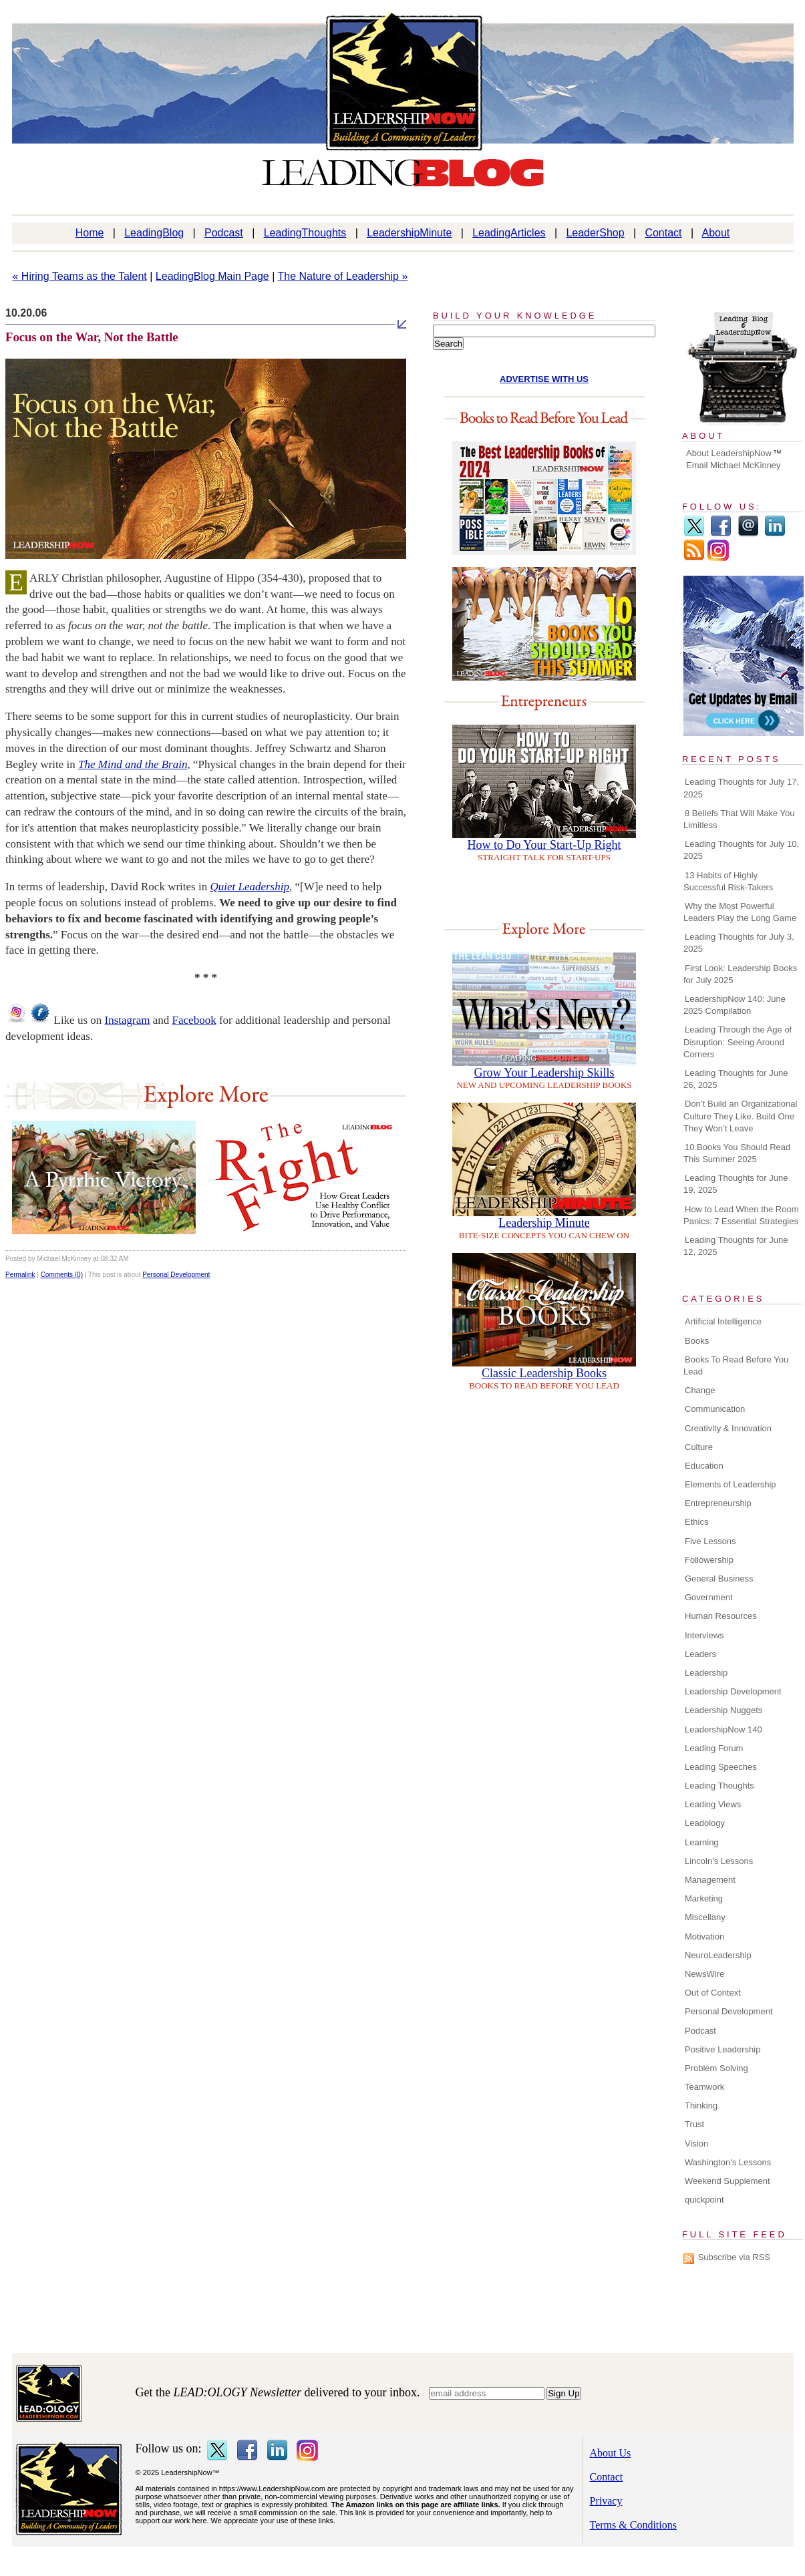 This screenshot has height=2576, width=805. Describe the element at coordinates (544, 1072) in the screenshot. I see `Grow Your Leadership Skills` at that location.